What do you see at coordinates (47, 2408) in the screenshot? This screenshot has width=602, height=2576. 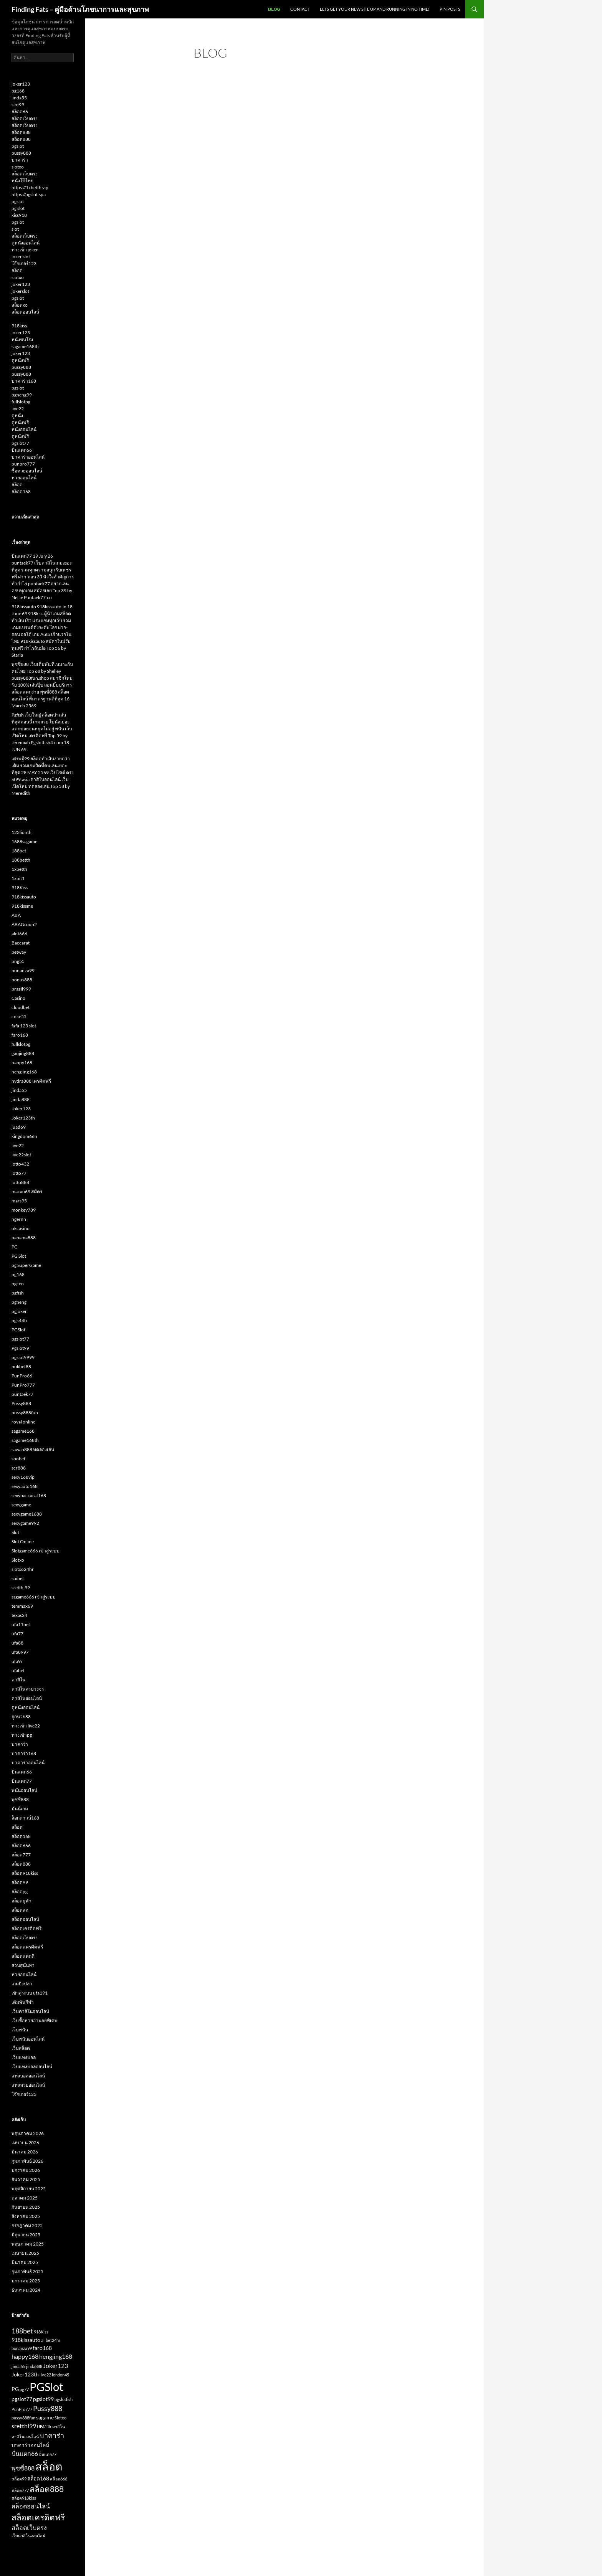 I see `Pussy888 [Pussy888 (5 รายการ)]` at bounding box center [47, 2408].